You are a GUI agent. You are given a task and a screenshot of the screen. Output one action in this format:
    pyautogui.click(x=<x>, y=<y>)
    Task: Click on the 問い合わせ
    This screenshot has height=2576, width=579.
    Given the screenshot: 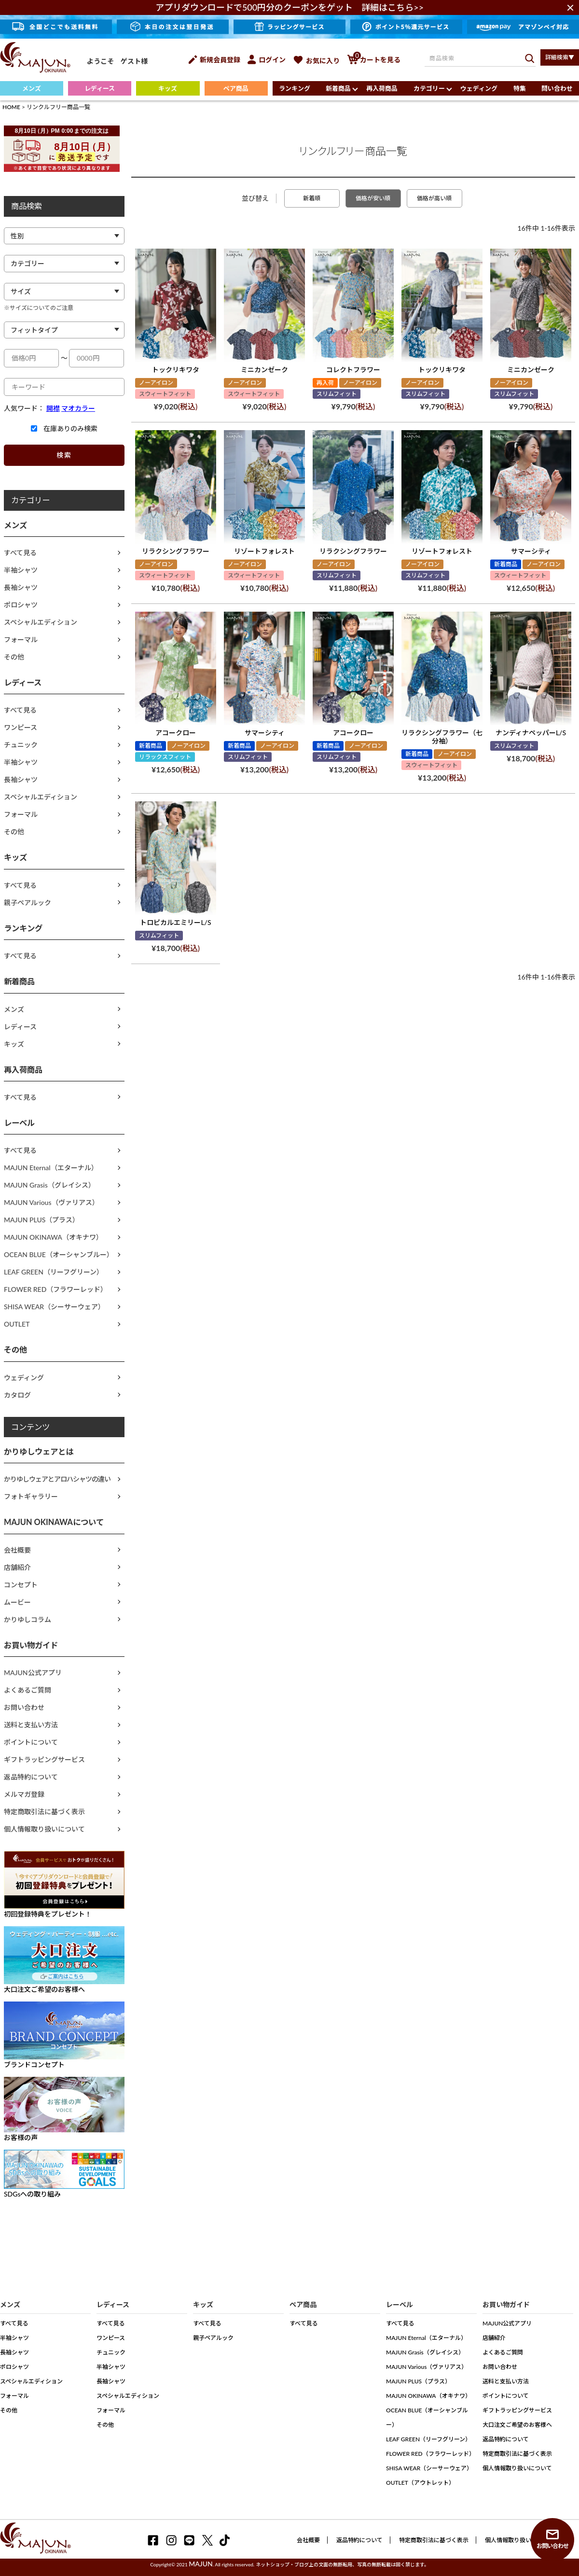 What is the action you would take?
    pyautogui.click(x=557, y=88)
    